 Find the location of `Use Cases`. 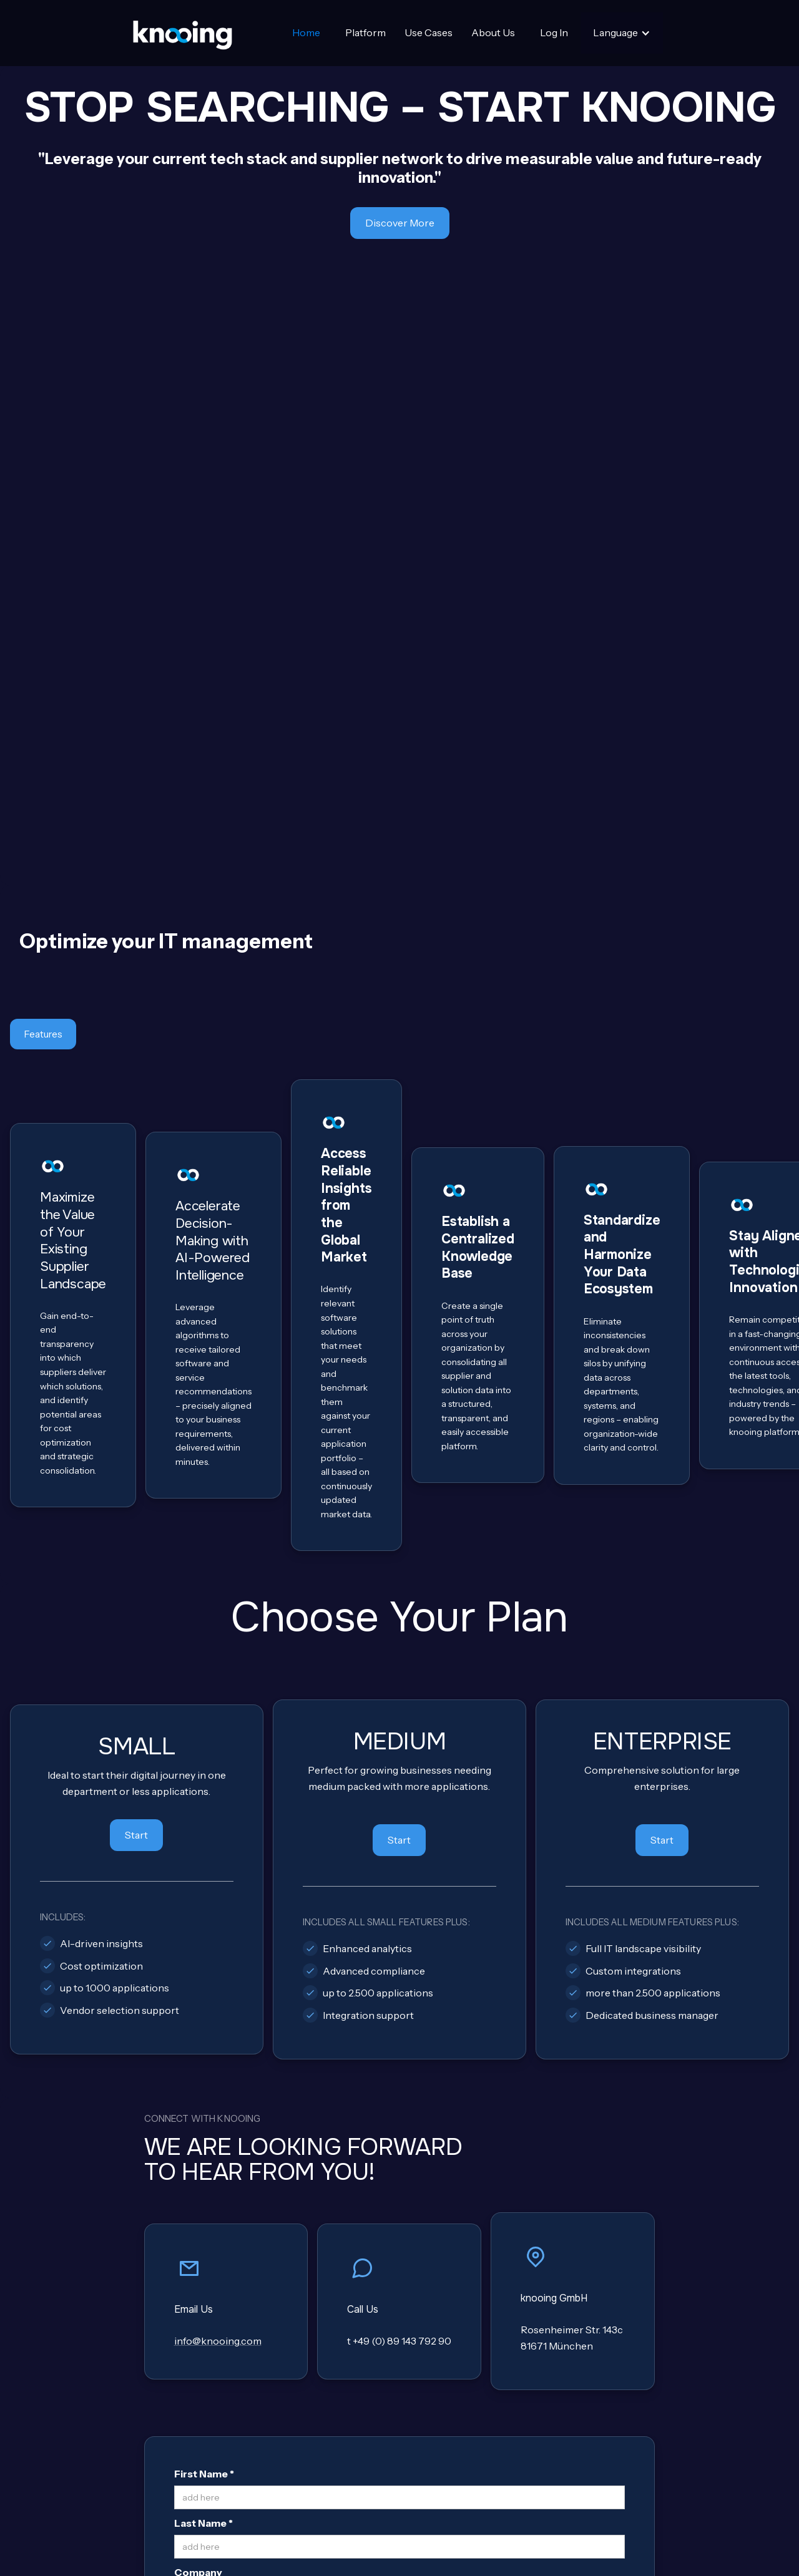

Use Cases is located at coordinates (428, 32).